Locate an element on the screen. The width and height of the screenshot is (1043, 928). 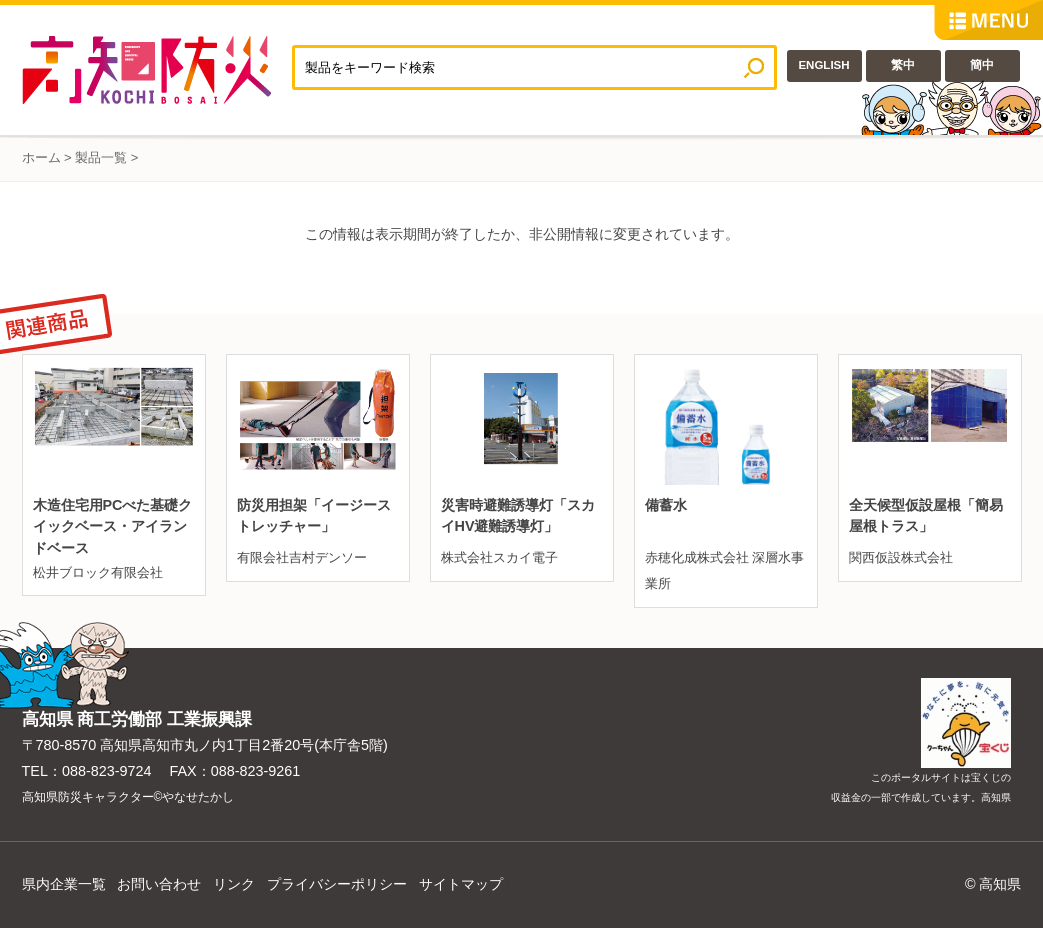
簡中 is located at coordinates (982, 65).